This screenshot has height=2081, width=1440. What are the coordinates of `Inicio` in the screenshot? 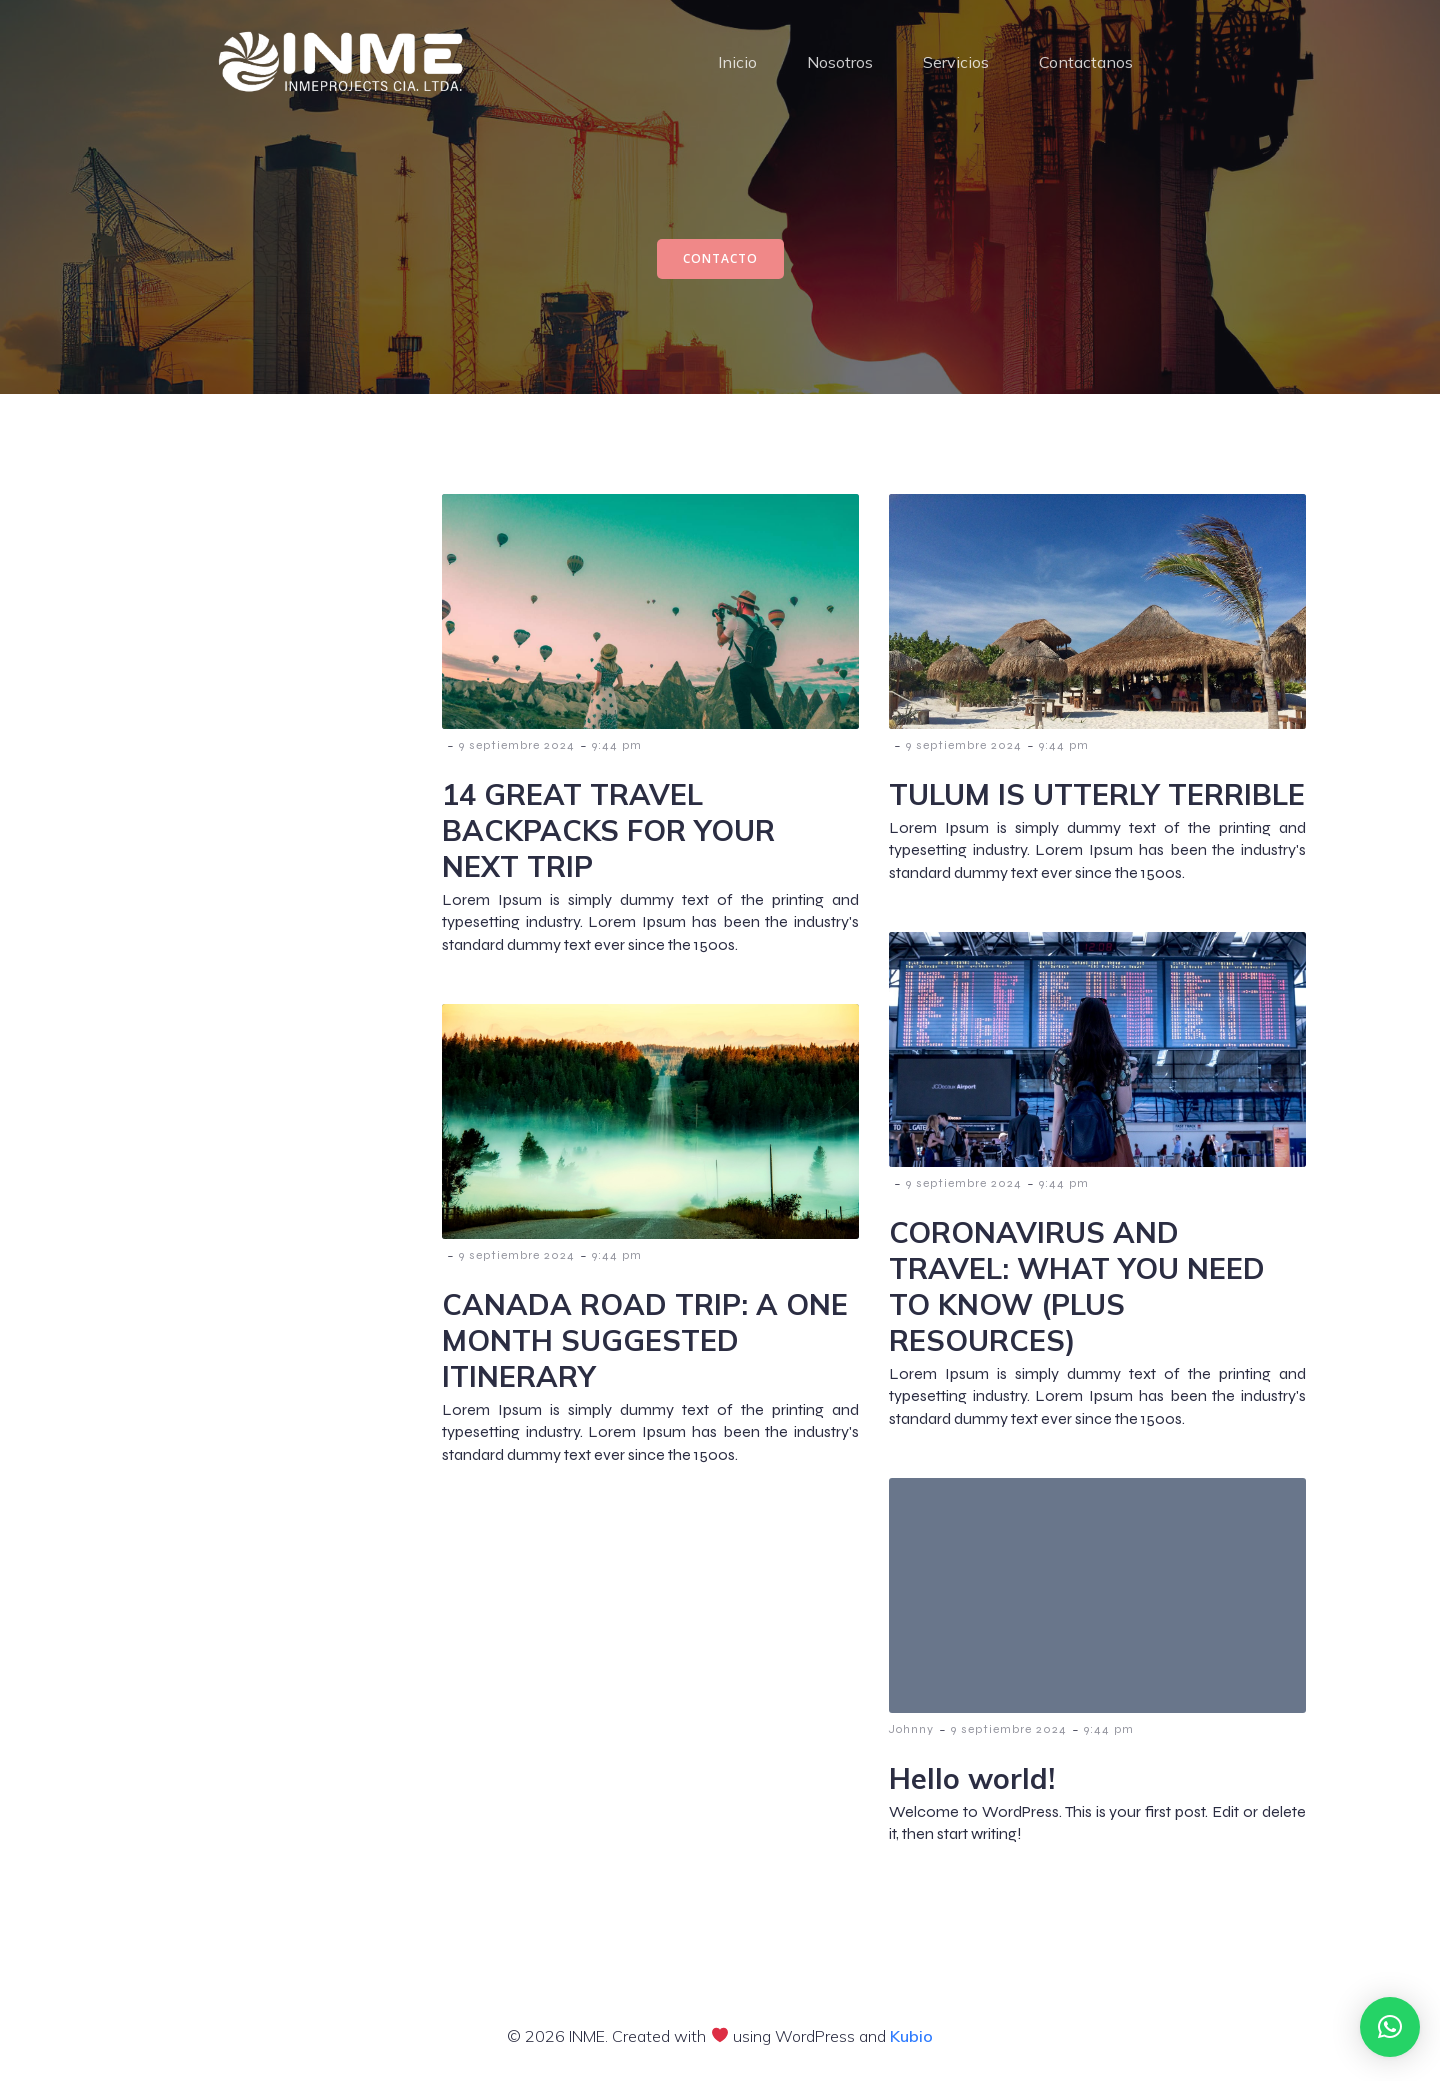 It's located at (737, 64).